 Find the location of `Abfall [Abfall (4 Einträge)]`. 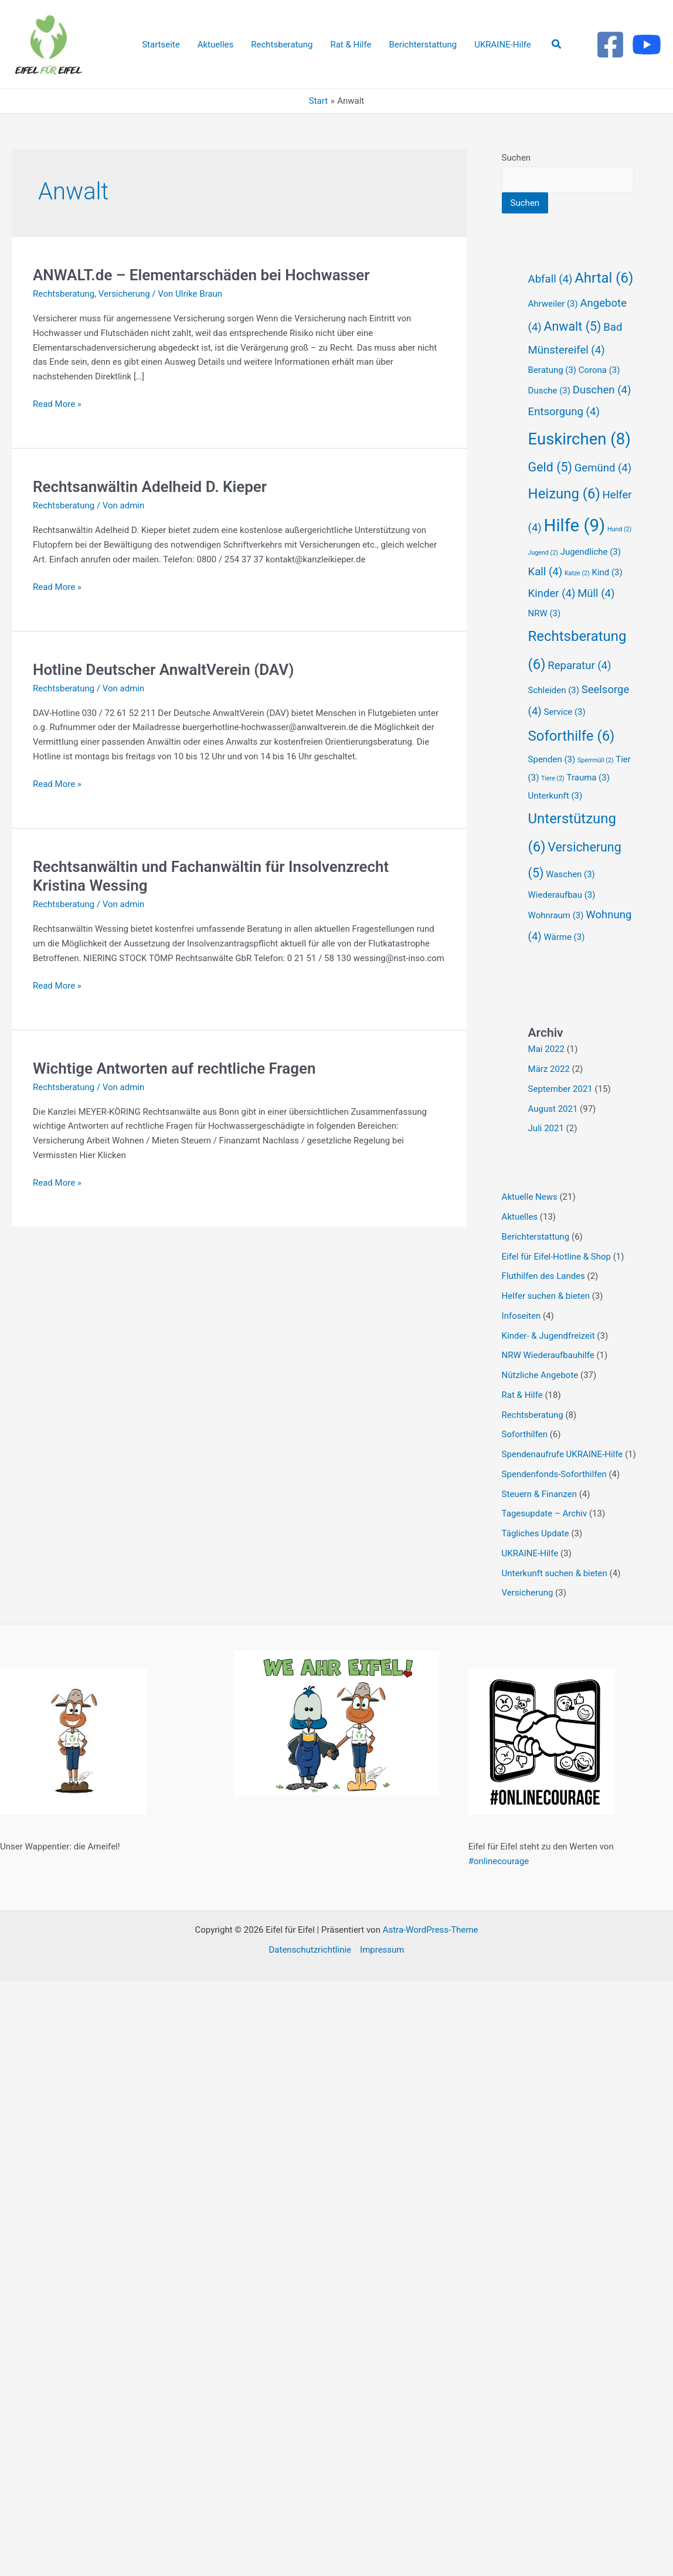

Abfall [Abfall (4 Einträge)] is located at coordinates (550, 279).